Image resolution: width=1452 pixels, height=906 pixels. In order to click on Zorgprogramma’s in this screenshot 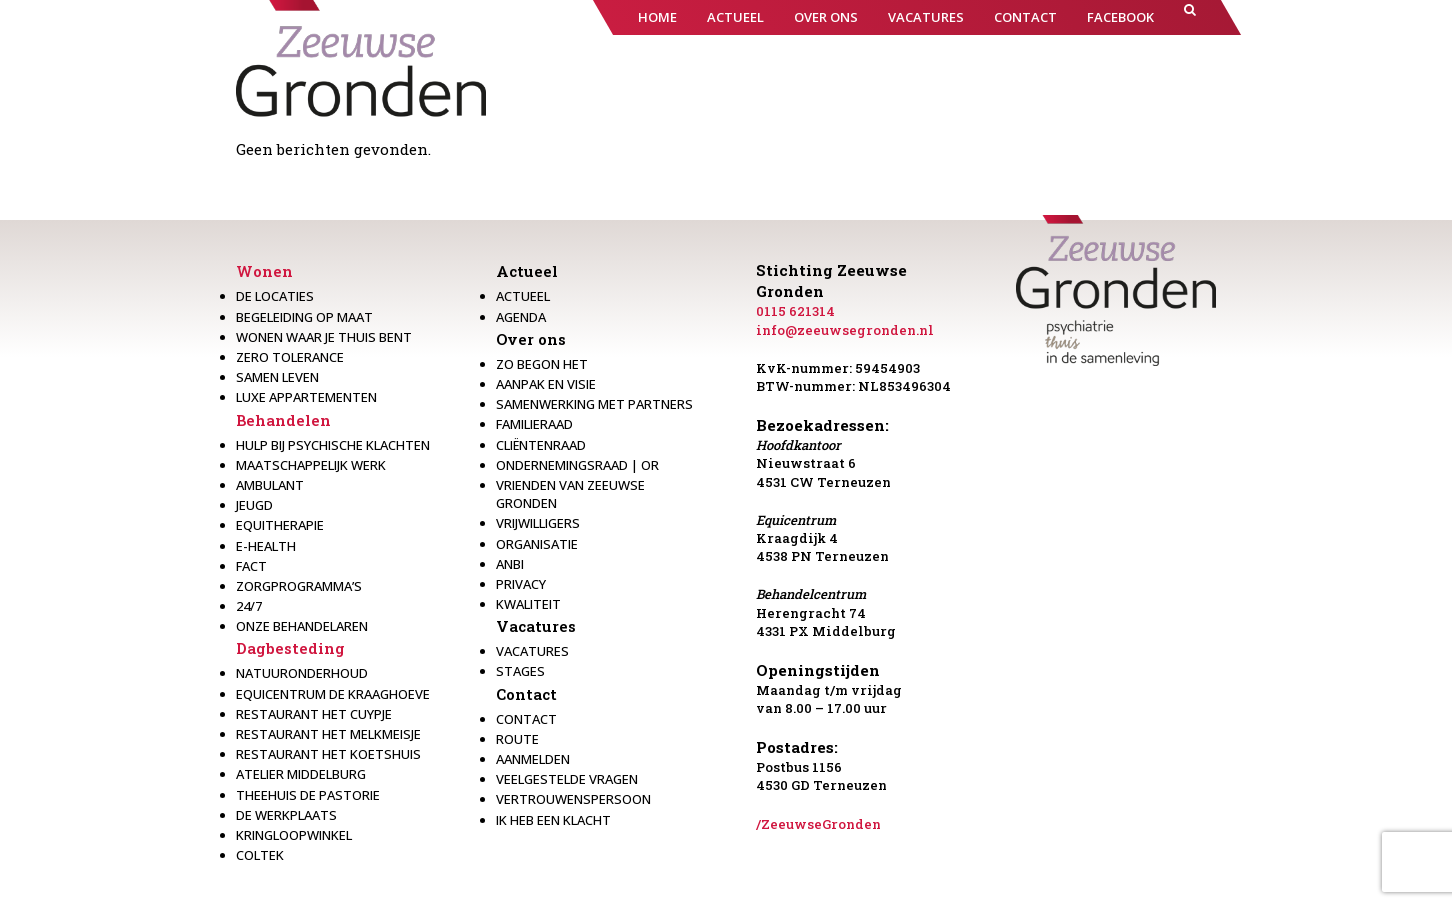, I will do `click(299, 586)`.